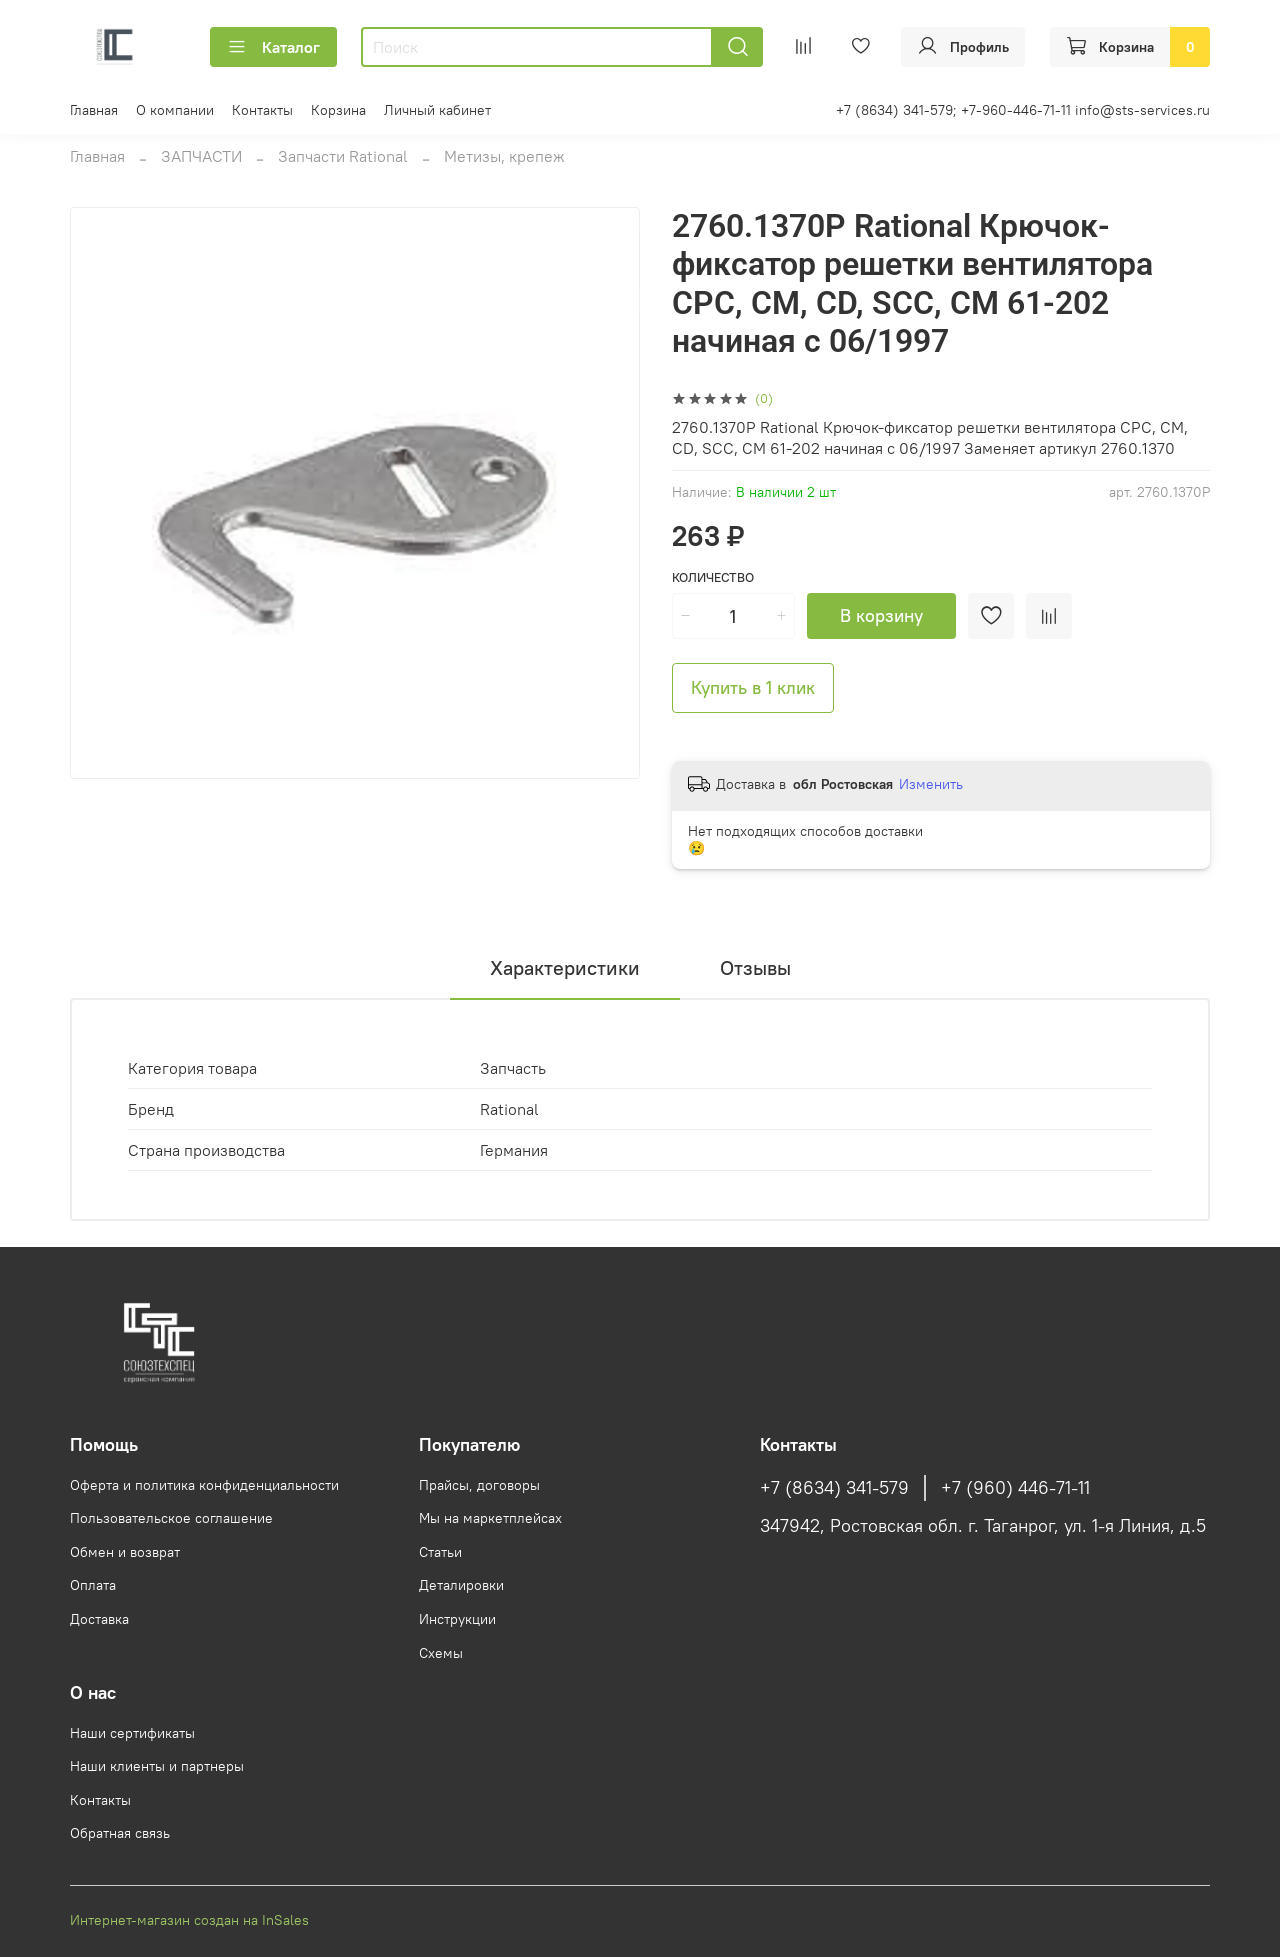 The image size is (1280, 1957). I want to click on ЗАПЧАСТИ, so click(201, 156).